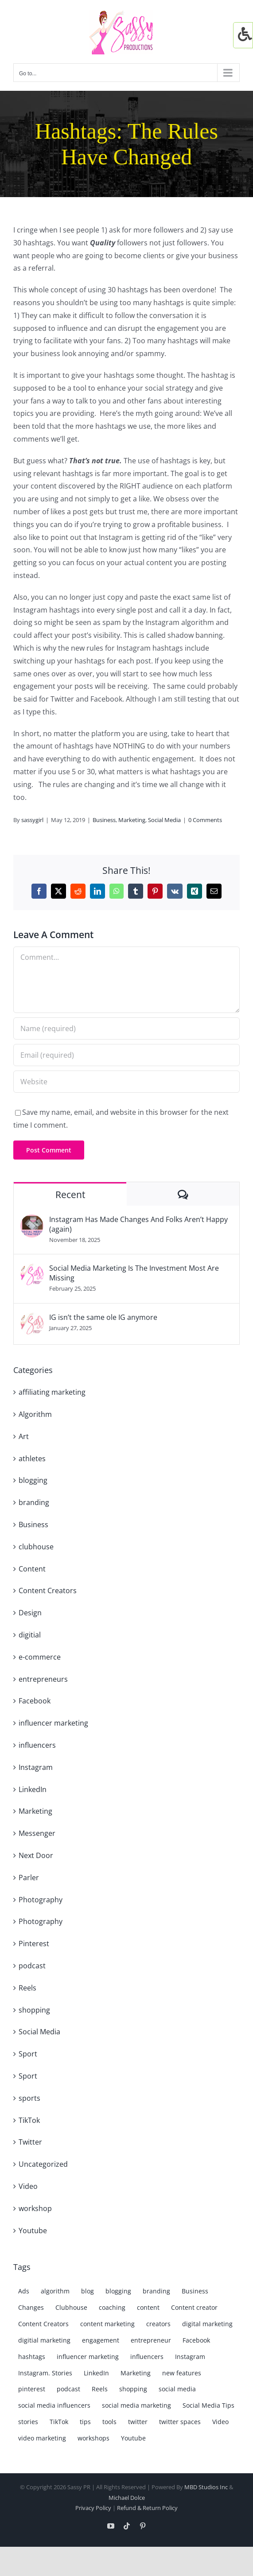 The height and width of the screenshot is (2576, 253). What do you see at coordinates (104, 820) in the screenshot?
I see `Business` at bounding box center [104, 820].